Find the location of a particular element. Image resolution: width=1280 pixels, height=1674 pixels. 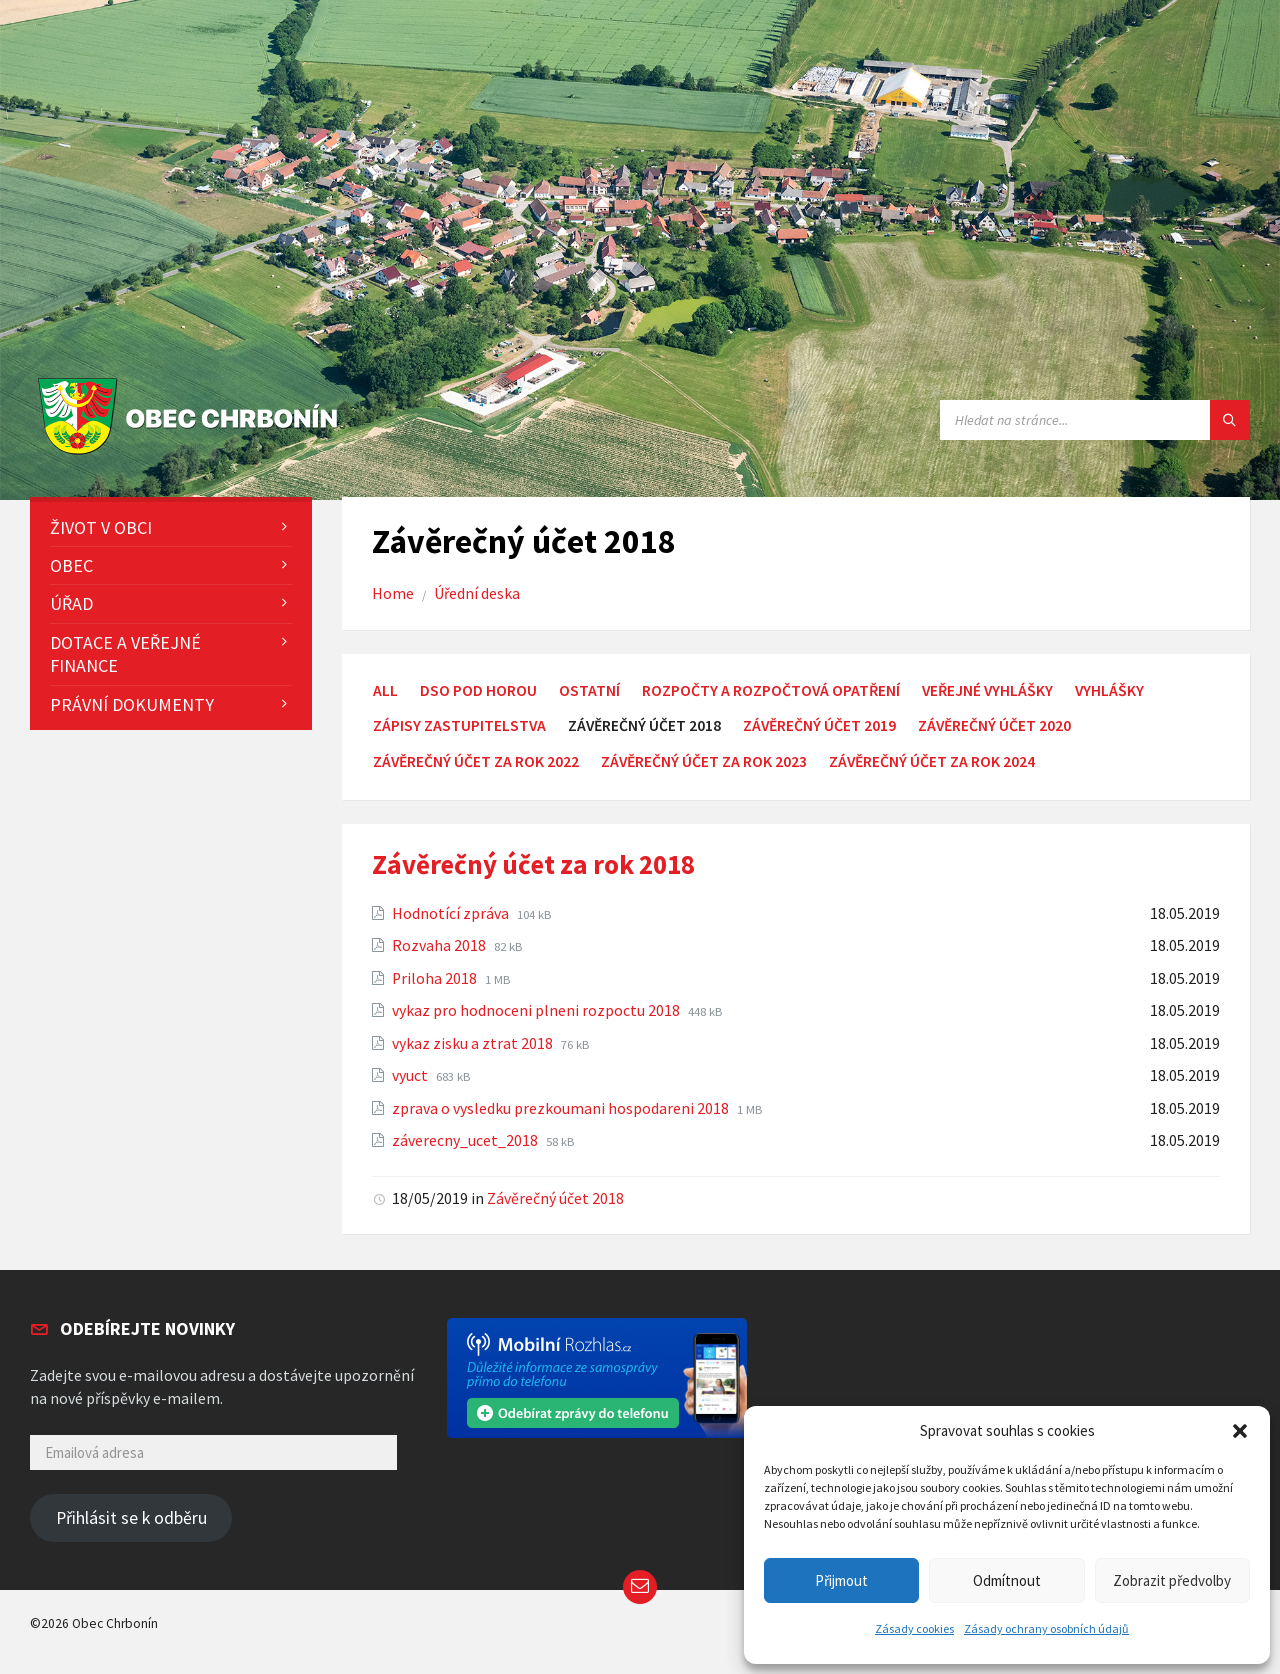

Život v obci [menuitem] is located at coordinates (101, 527).